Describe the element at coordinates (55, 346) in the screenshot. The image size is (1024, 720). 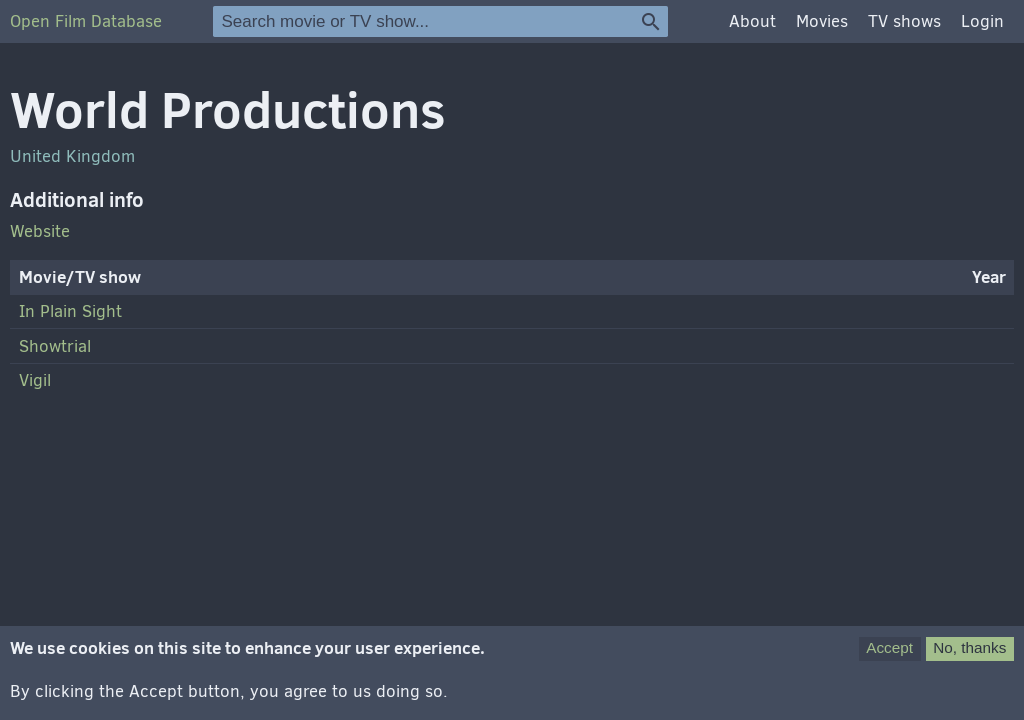
I see `Showtrial` at that location.